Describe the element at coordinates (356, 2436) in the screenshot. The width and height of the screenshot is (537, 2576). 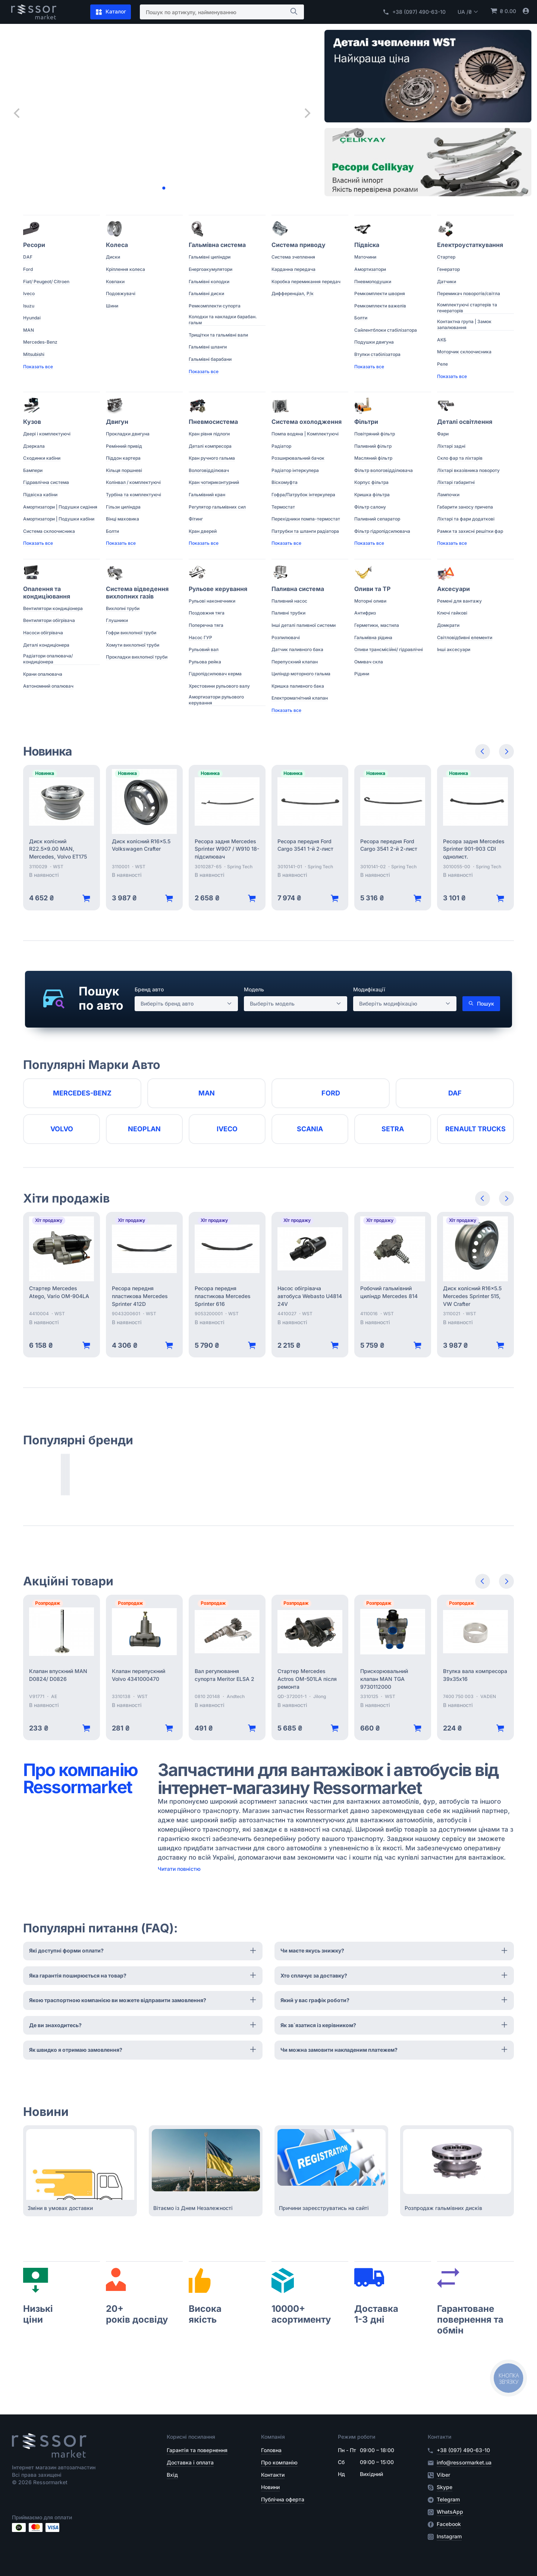
I see `Режим роботи` at that location.